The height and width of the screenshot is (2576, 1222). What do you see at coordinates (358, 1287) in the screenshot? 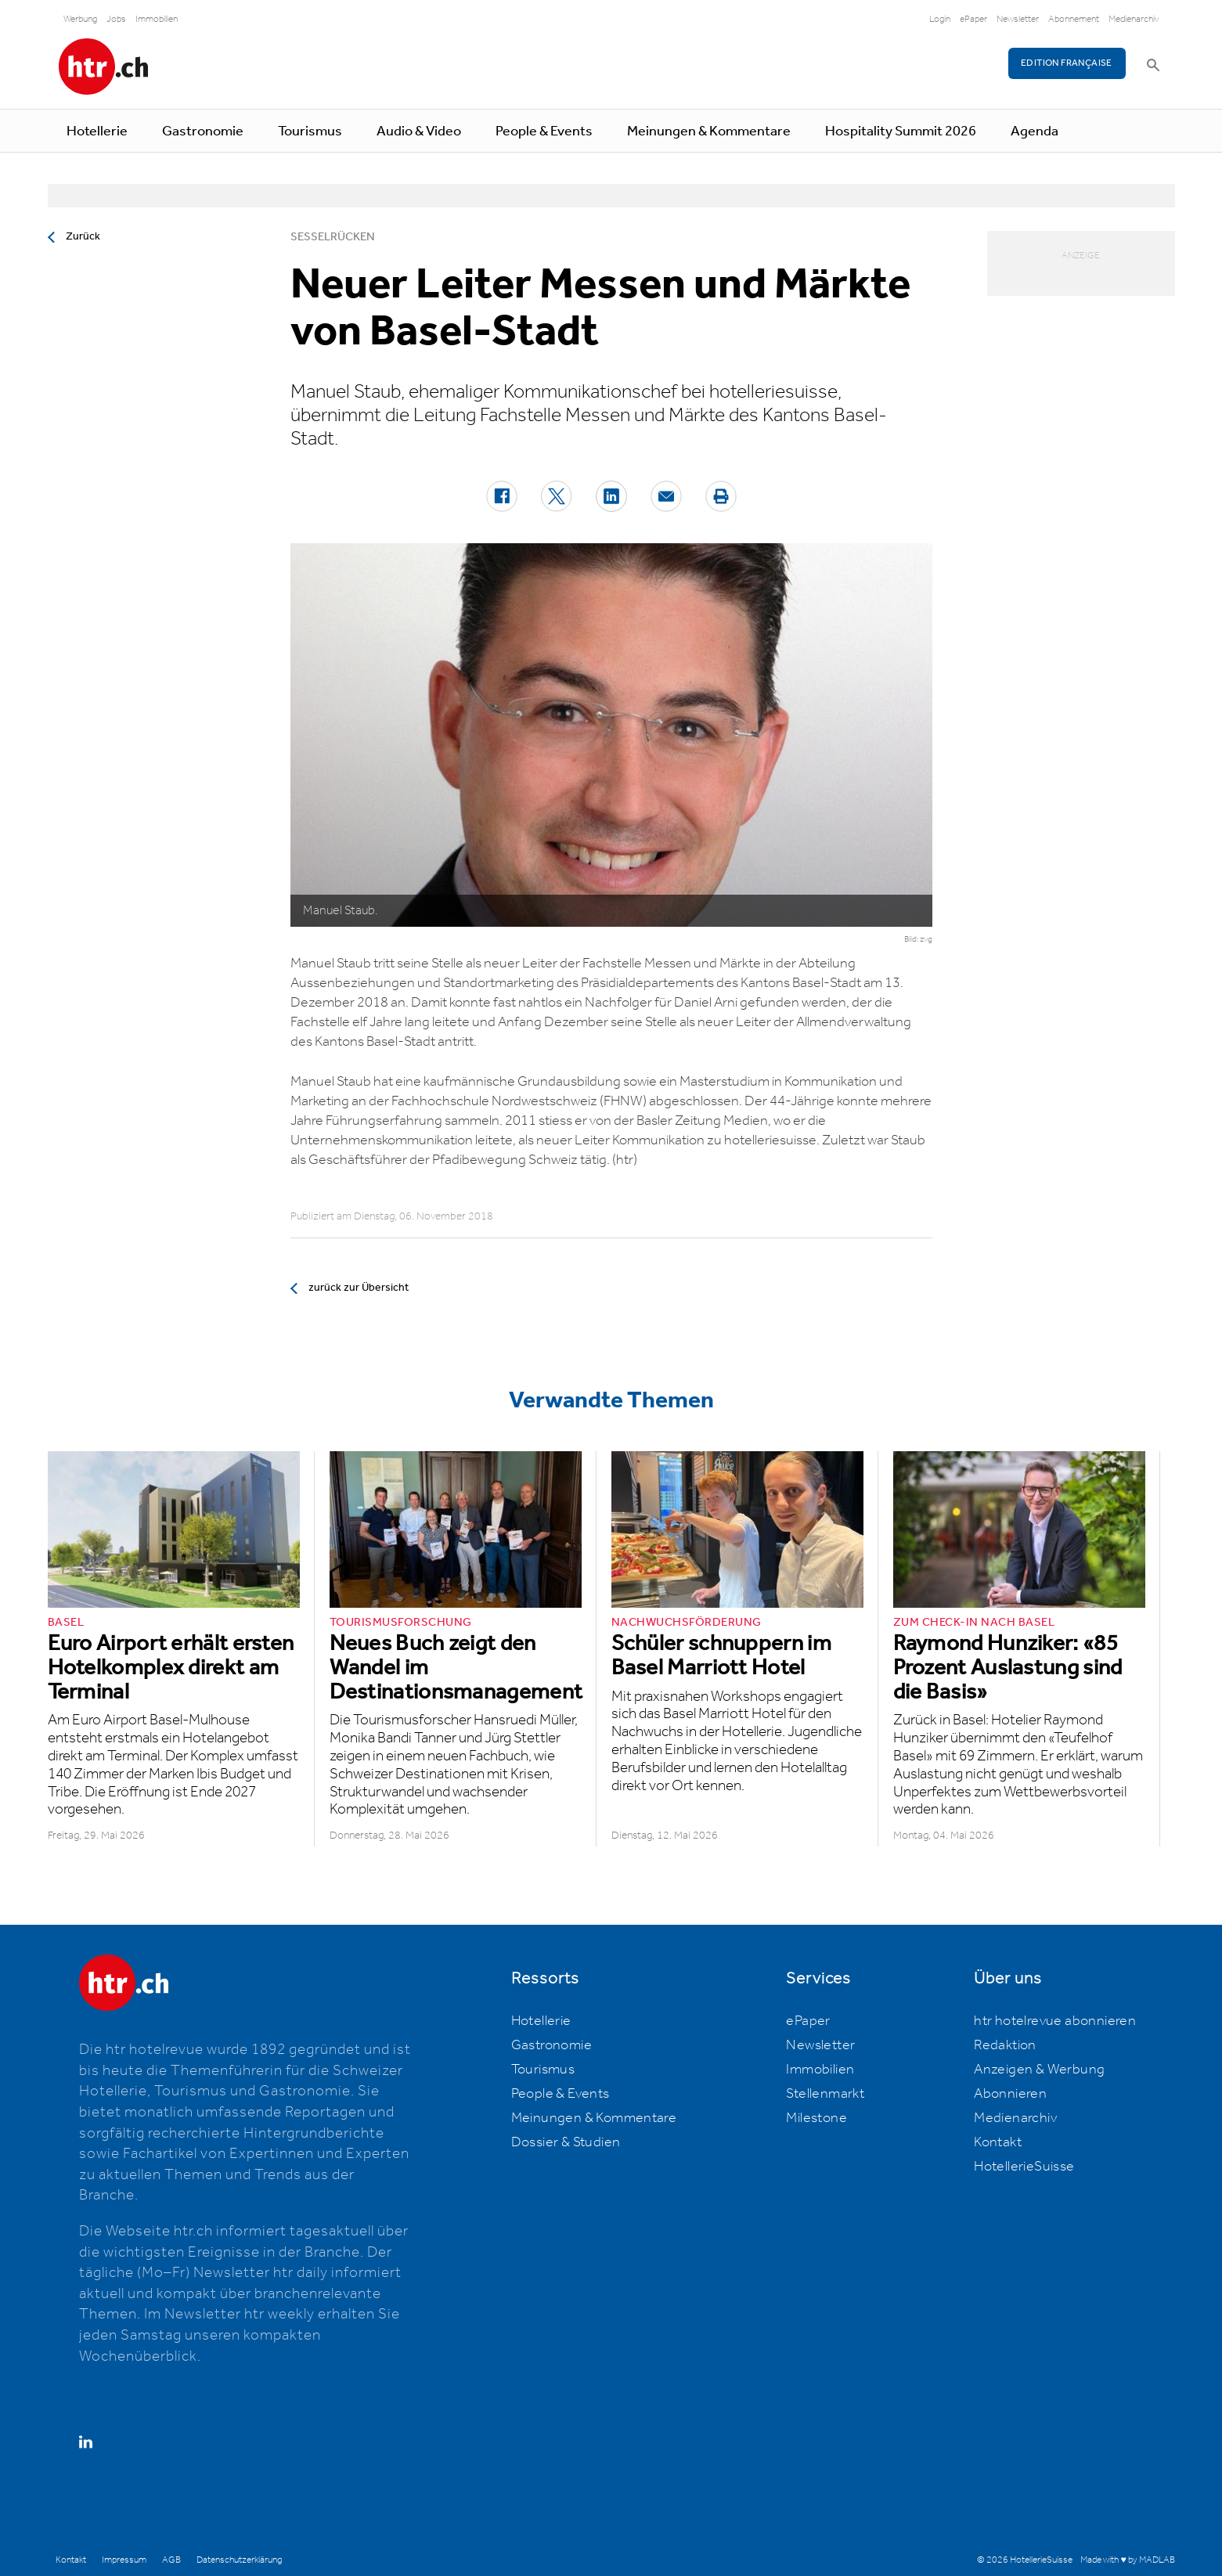
I see `zurück zur Übersicht` at bounding box center [358, 1287].